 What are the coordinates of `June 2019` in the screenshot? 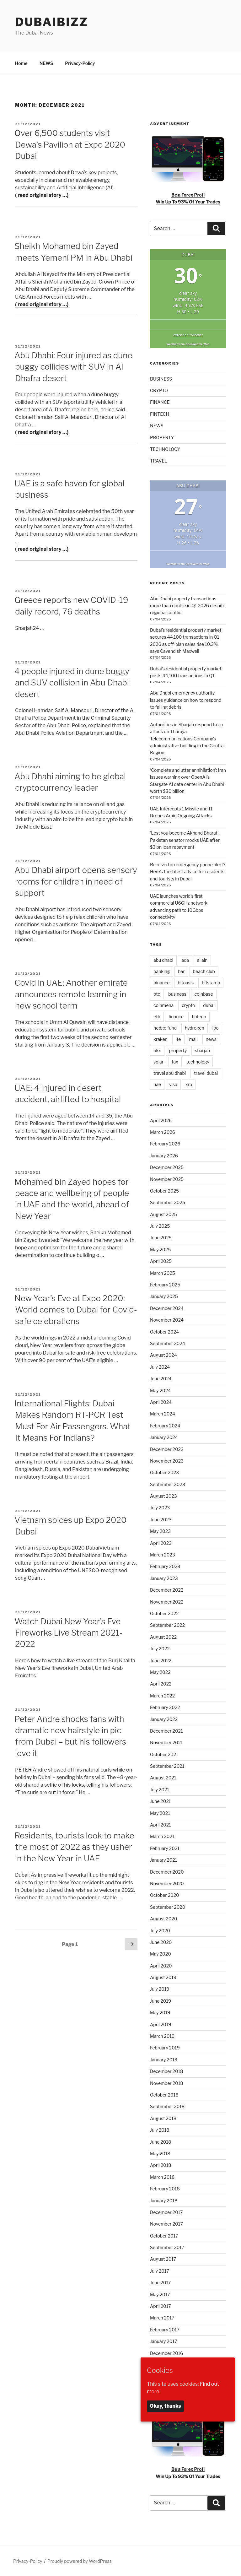 It's located at (160, 2001).